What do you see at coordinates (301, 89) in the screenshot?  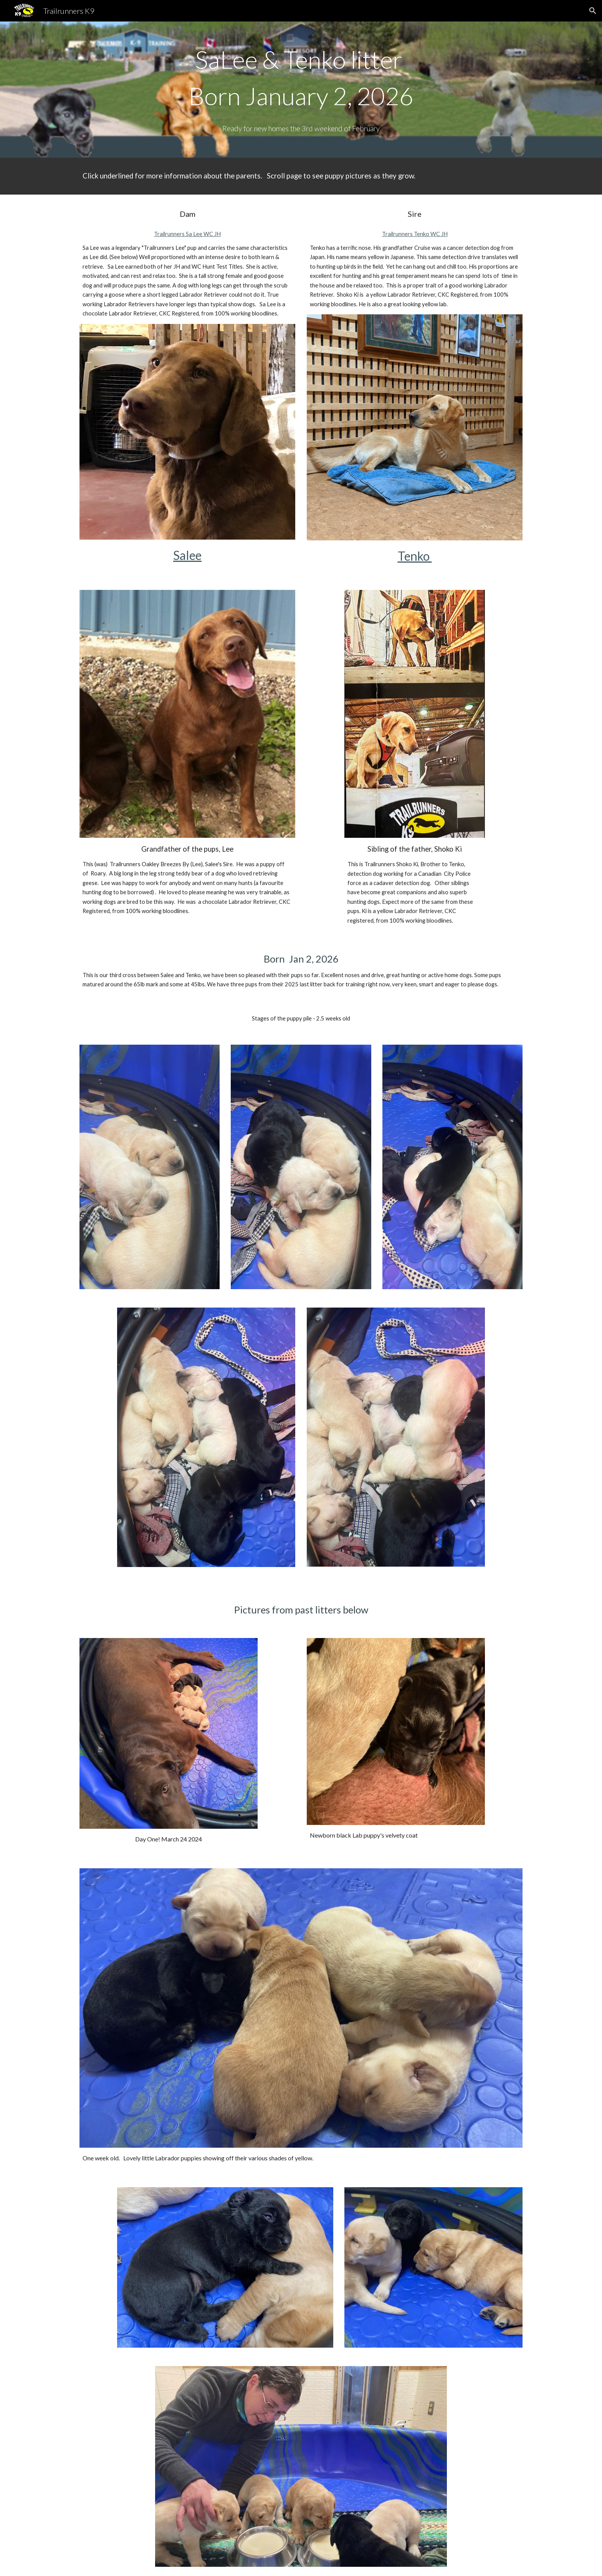 I see `[main]` at bounding box center [301, 89].